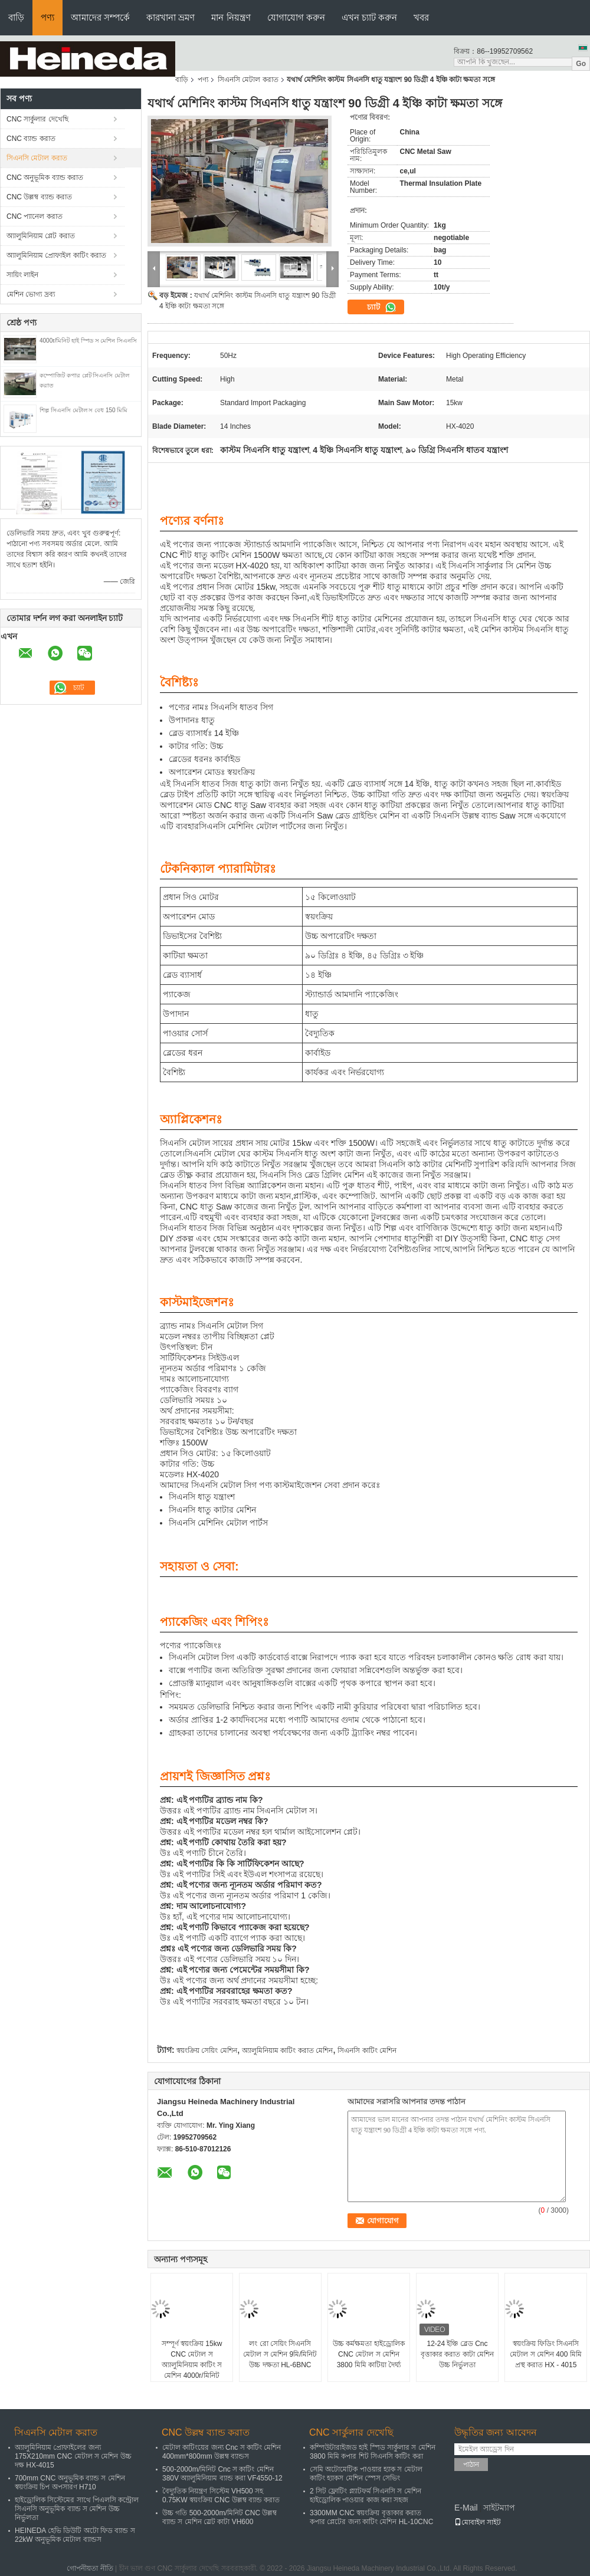  I want to click on পণ্য, so click(47, 17).